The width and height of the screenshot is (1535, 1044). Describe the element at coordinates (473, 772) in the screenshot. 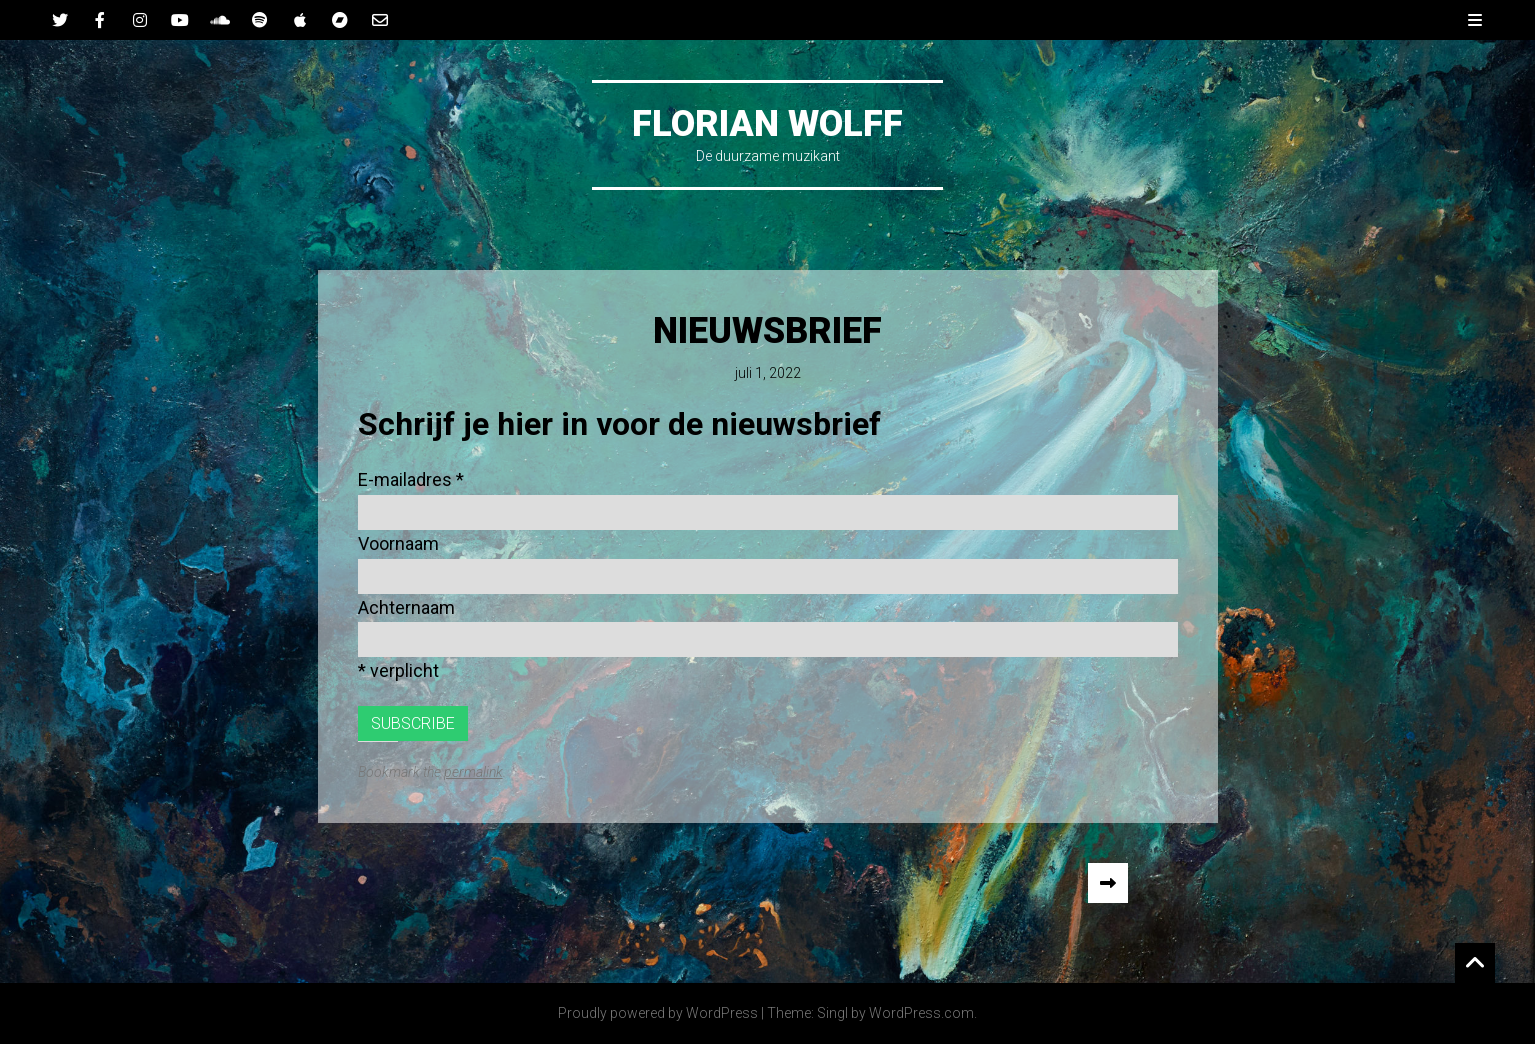

I see `permalink` at that location.